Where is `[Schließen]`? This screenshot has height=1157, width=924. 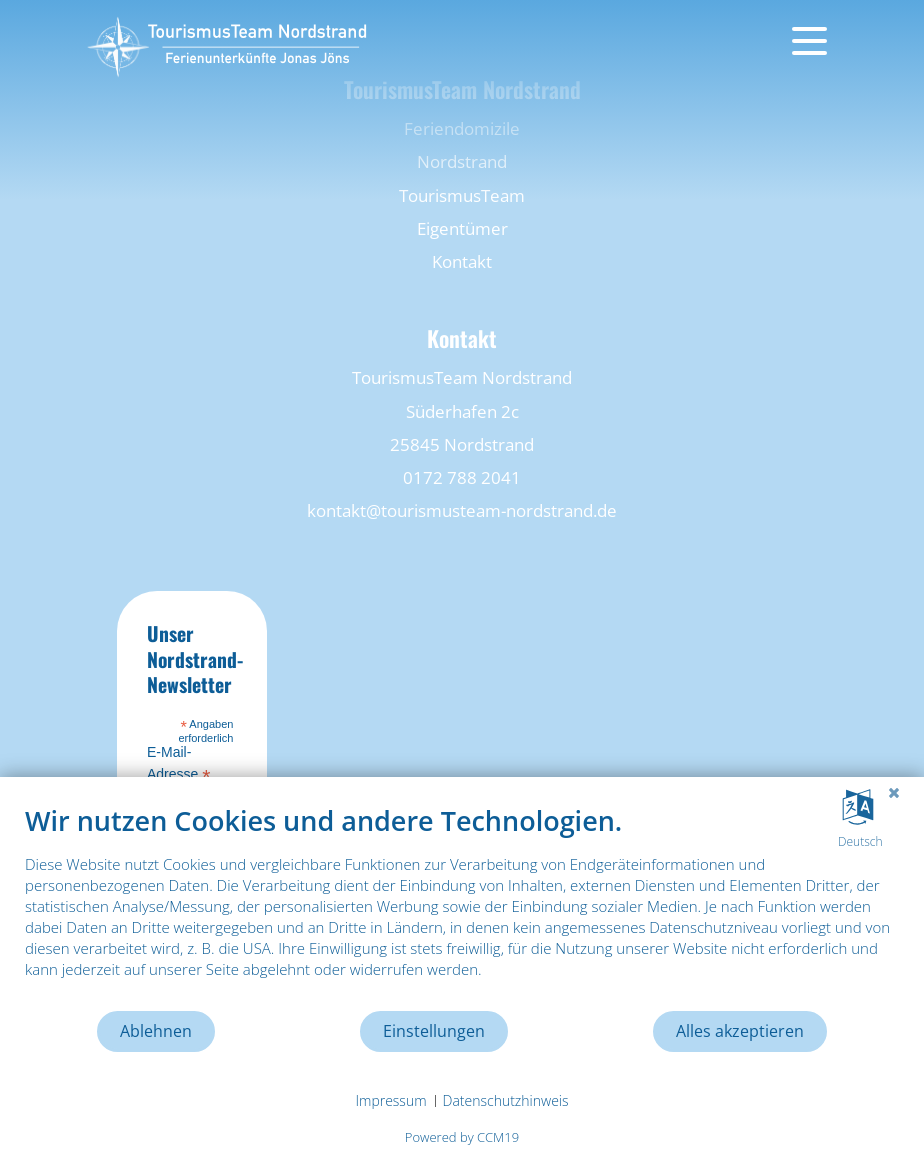 [Schließen] is located at coordinates (894, 792).